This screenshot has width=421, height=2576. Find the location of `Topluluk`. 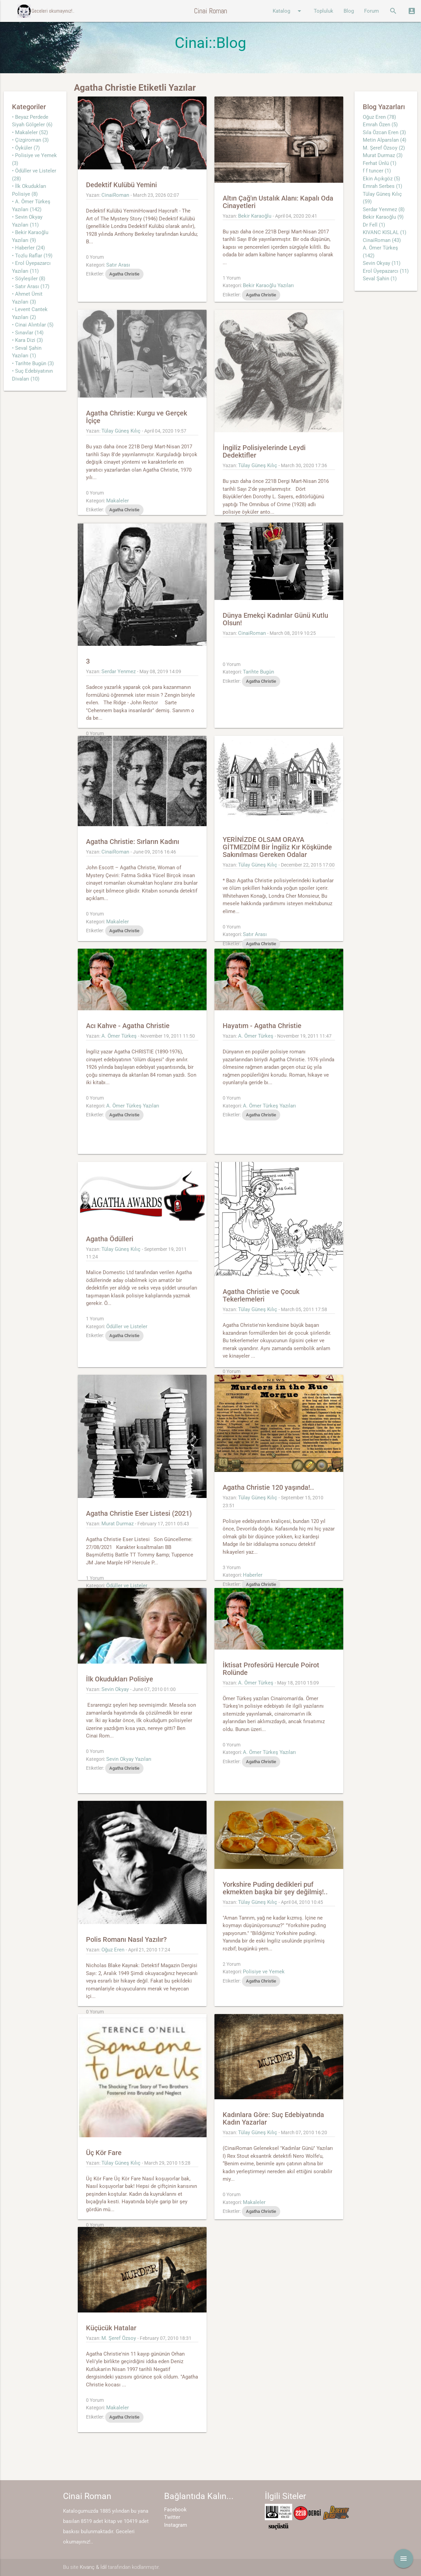

Topluluk is located at coordinates (323, 11).